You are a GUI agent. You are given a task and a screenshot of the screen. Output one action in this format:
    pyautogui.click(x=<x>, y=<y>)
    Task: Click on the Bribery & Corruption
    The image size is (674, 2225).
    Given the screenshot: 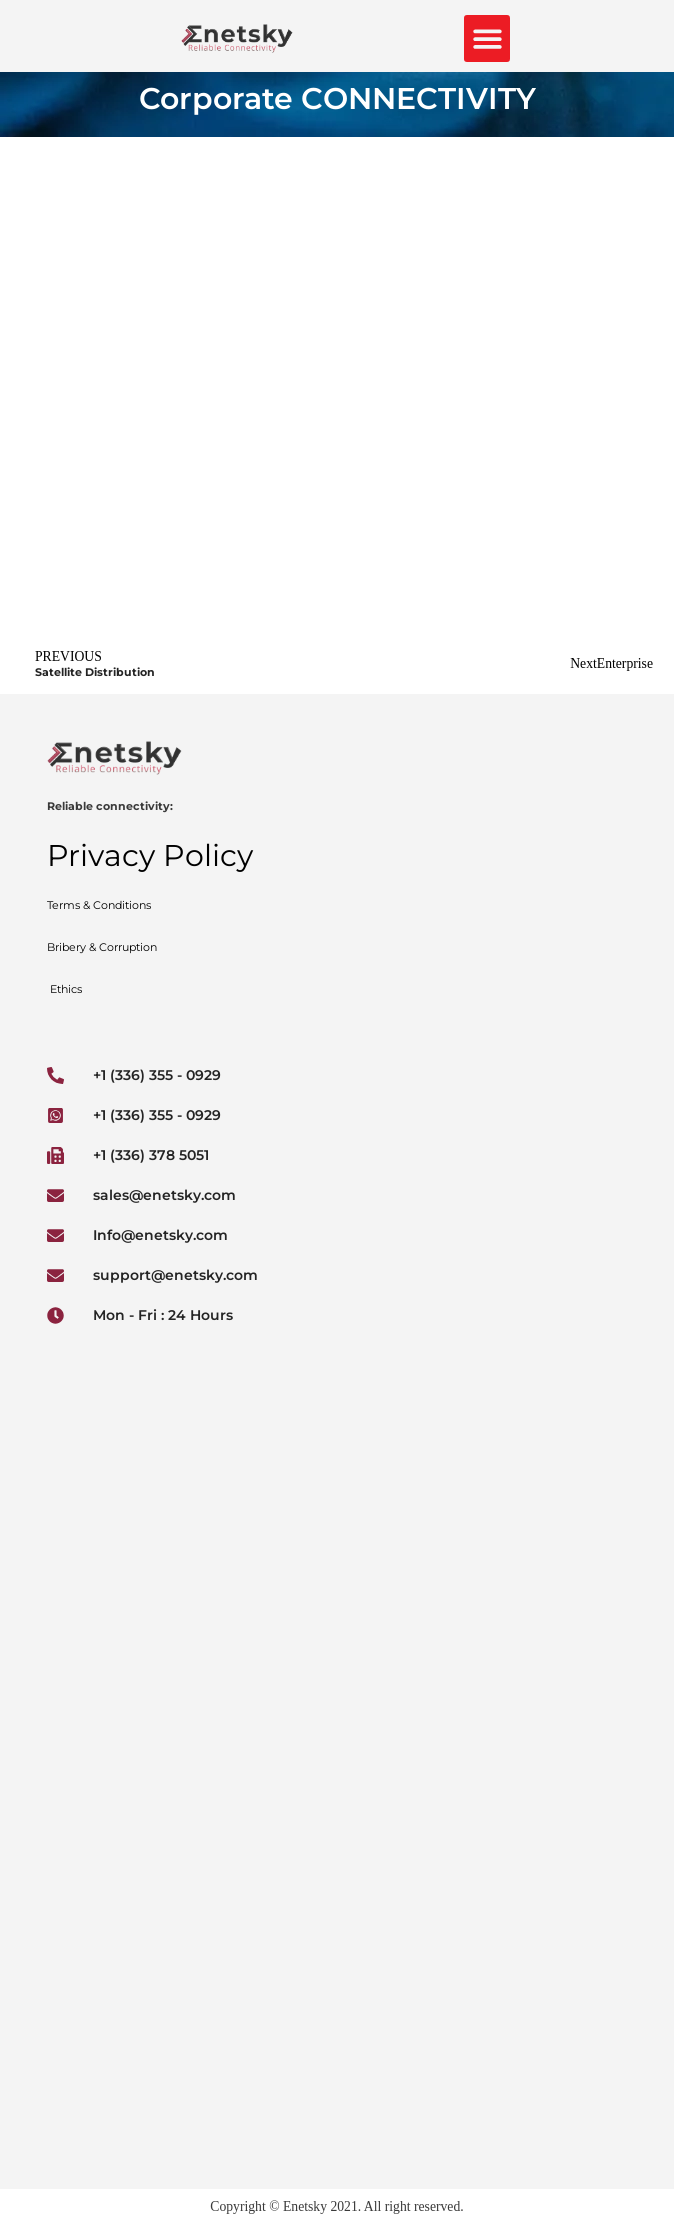 What is the action you would take?
    pyautogui.click(x=102, y=947)
    